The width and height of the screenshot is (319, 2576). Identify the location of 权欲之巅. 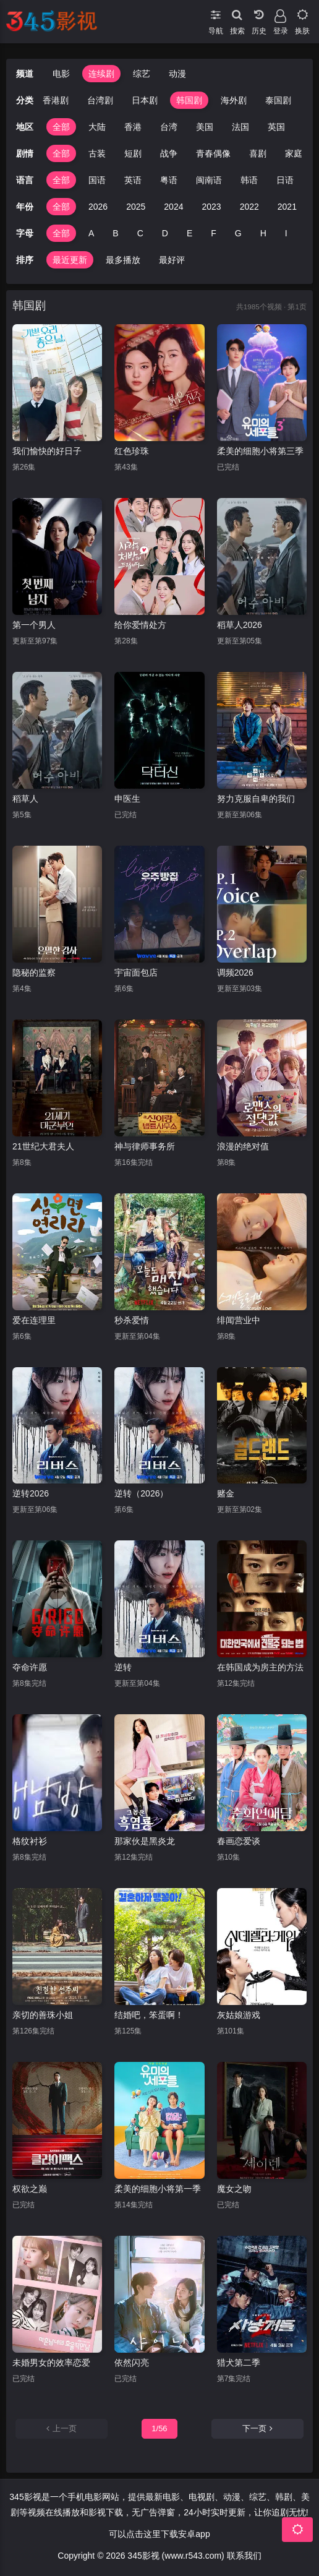
(29, 2189).